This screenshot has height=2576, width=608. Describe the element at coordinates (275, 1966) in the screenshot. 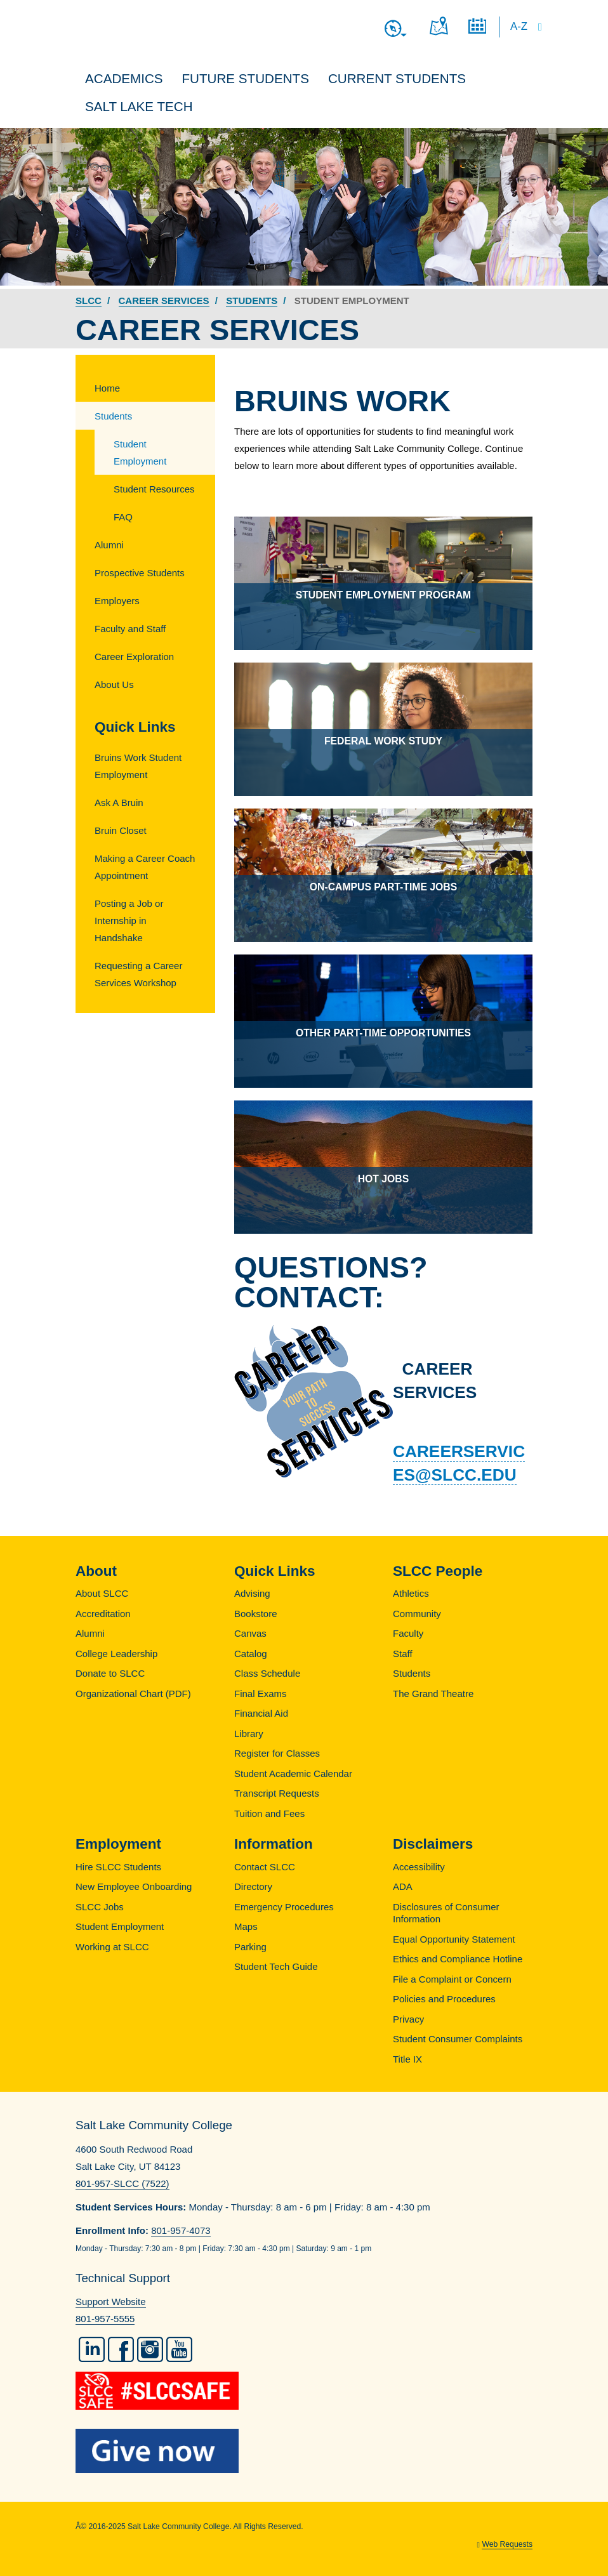

I see `Student Tech Guide` at that location.